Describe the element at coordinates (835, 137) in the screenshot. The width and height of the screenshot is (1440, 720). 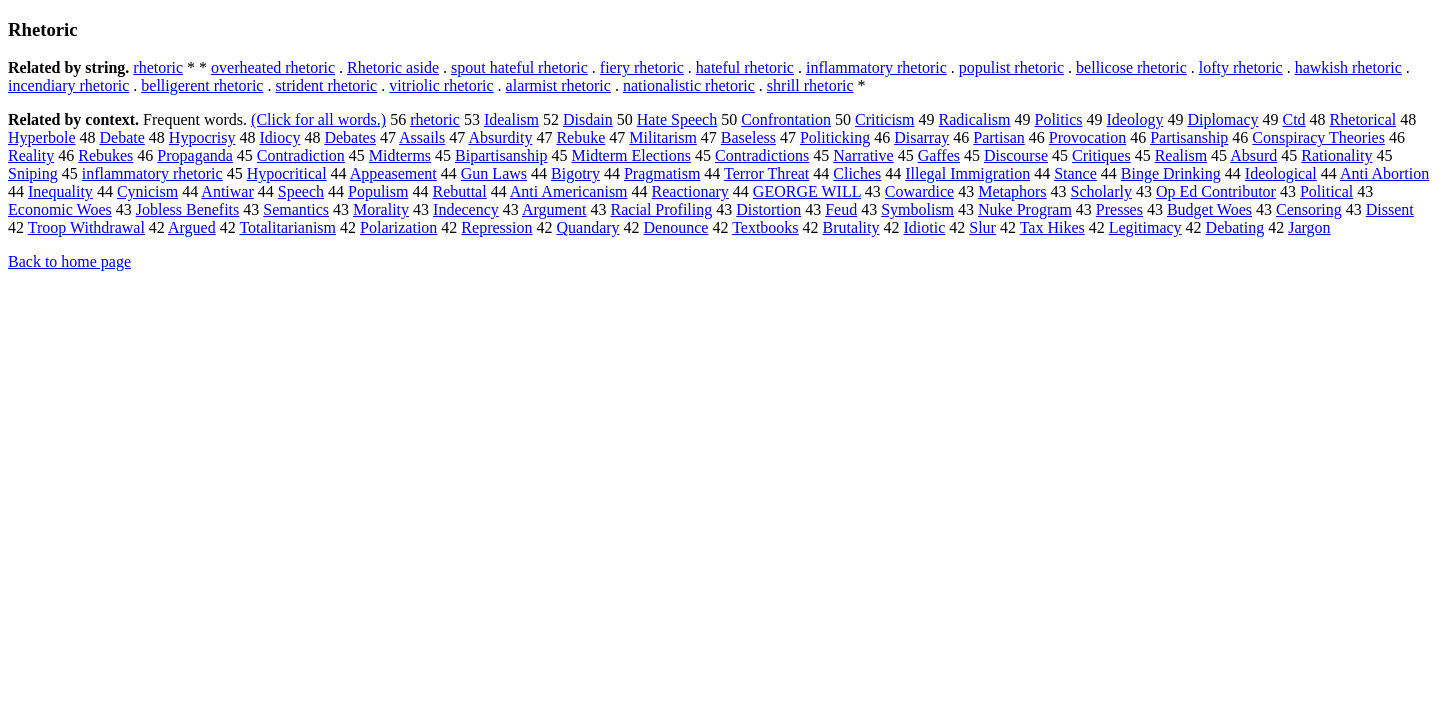
I see `Politicking` at that location.